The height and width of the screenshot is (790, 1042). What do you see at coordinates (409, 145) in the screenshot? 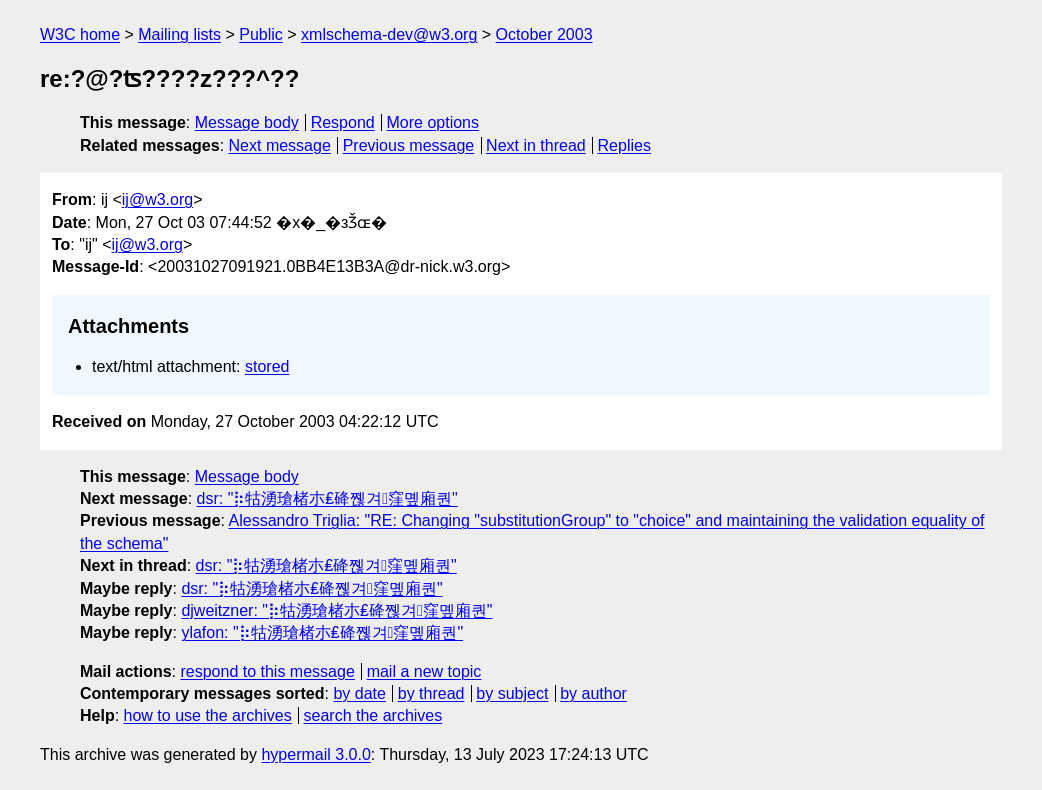
I see `Previous message` at bounding box center [409, 145].